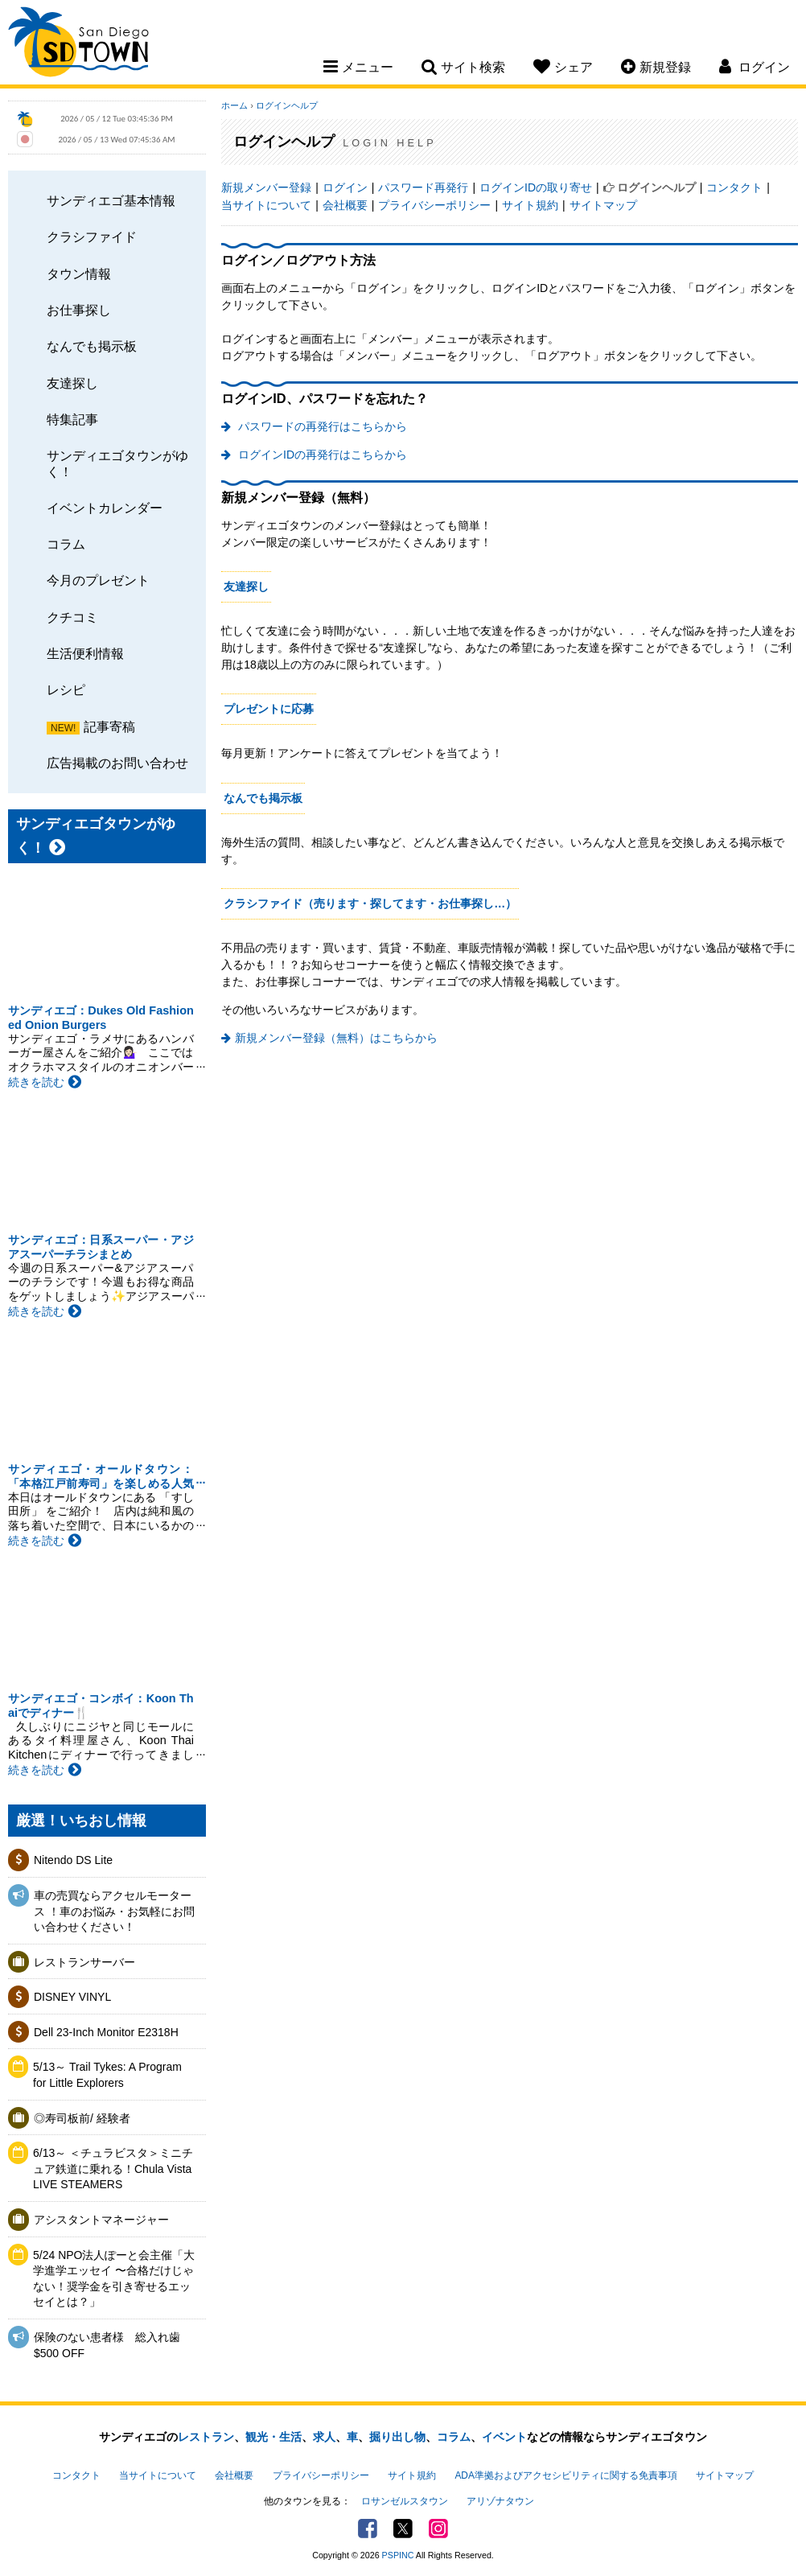 The height and width of the screenshot is (2576, 806). What do you see at coordinates (79, 273) in the screenshot?
I see `タウン情報` at bounding box center [79, 273].